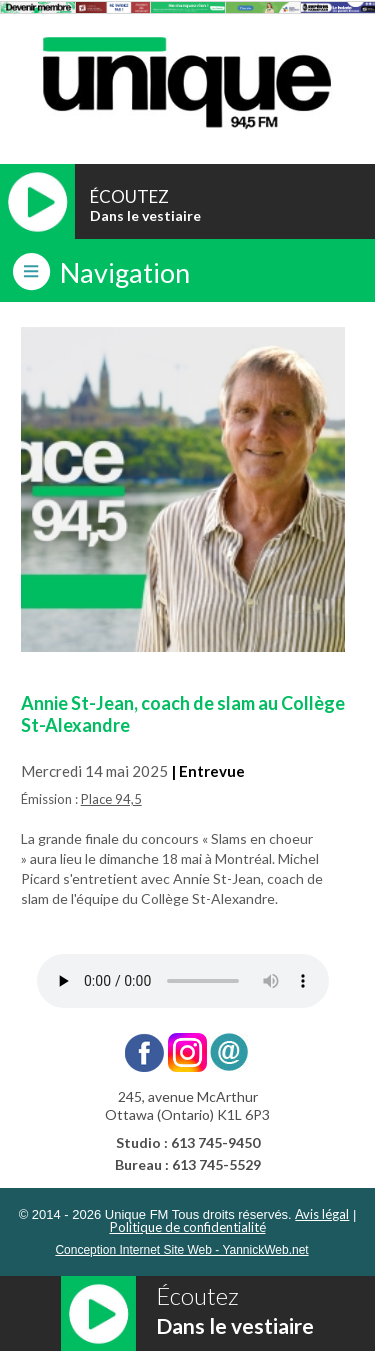  I want to click on Dans le vestiaire, so click(145, 215).